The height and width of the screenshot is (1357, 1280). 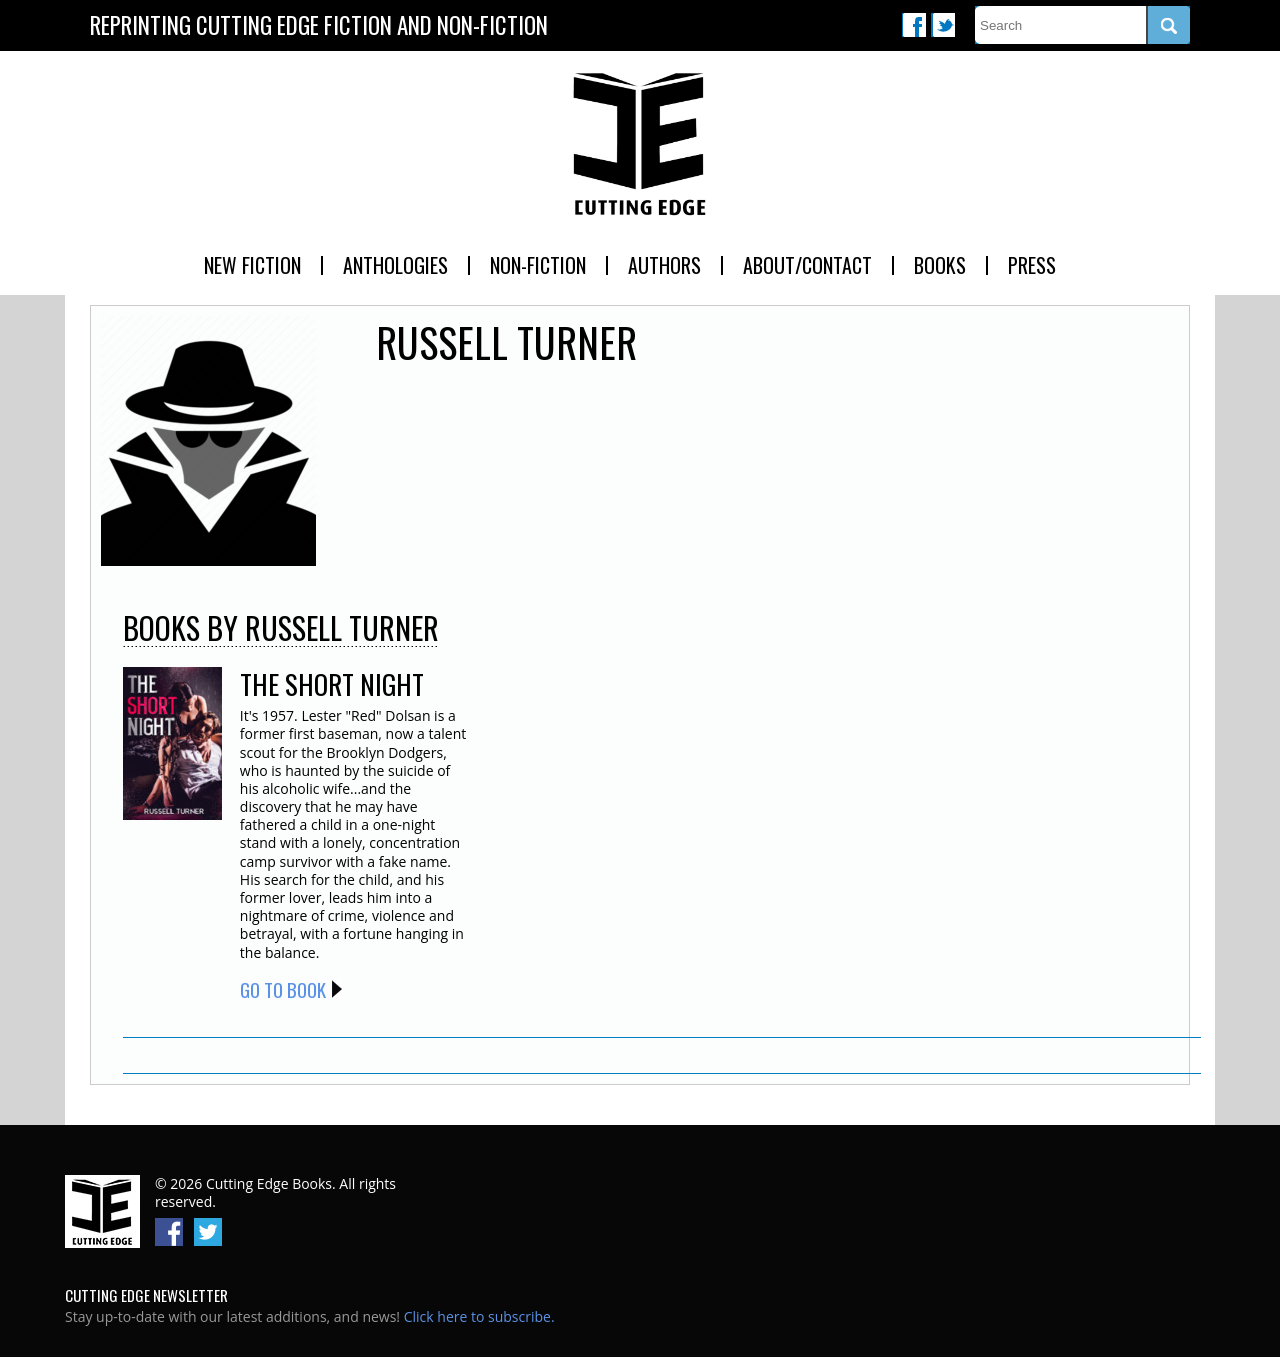 What do you see at coordinates (283, 989) in the screenshot?
I see `Go to Book` at bounding box center [283, 989].